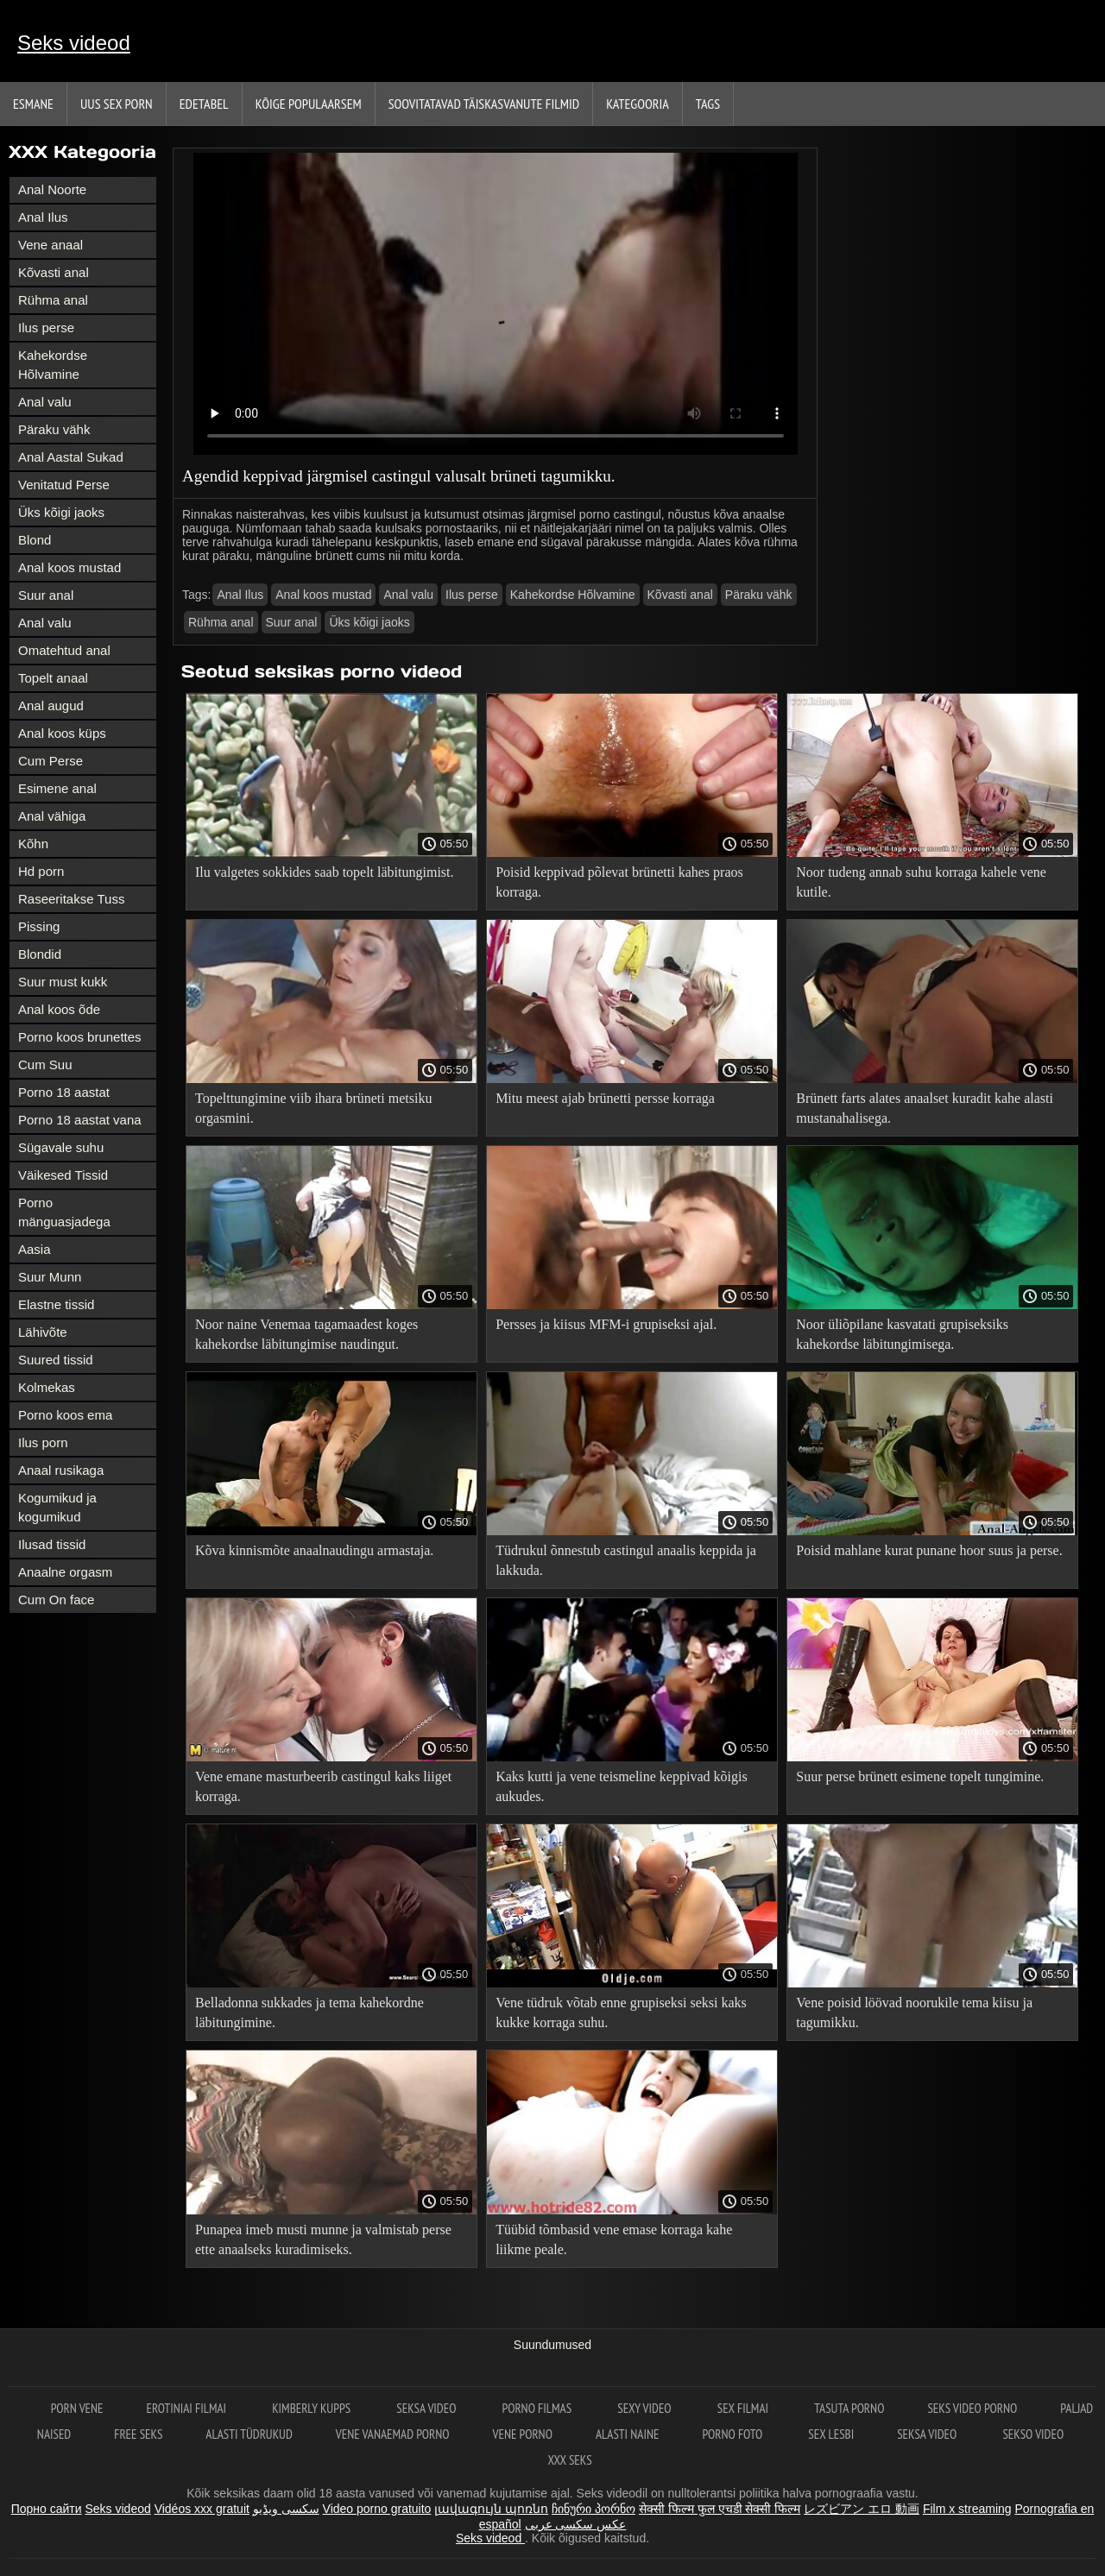 This screenshot has width=1105, height=2576. I want to click on Poisid keppivad põlevat brünetti kahes praos korraga., so click(619, 882).